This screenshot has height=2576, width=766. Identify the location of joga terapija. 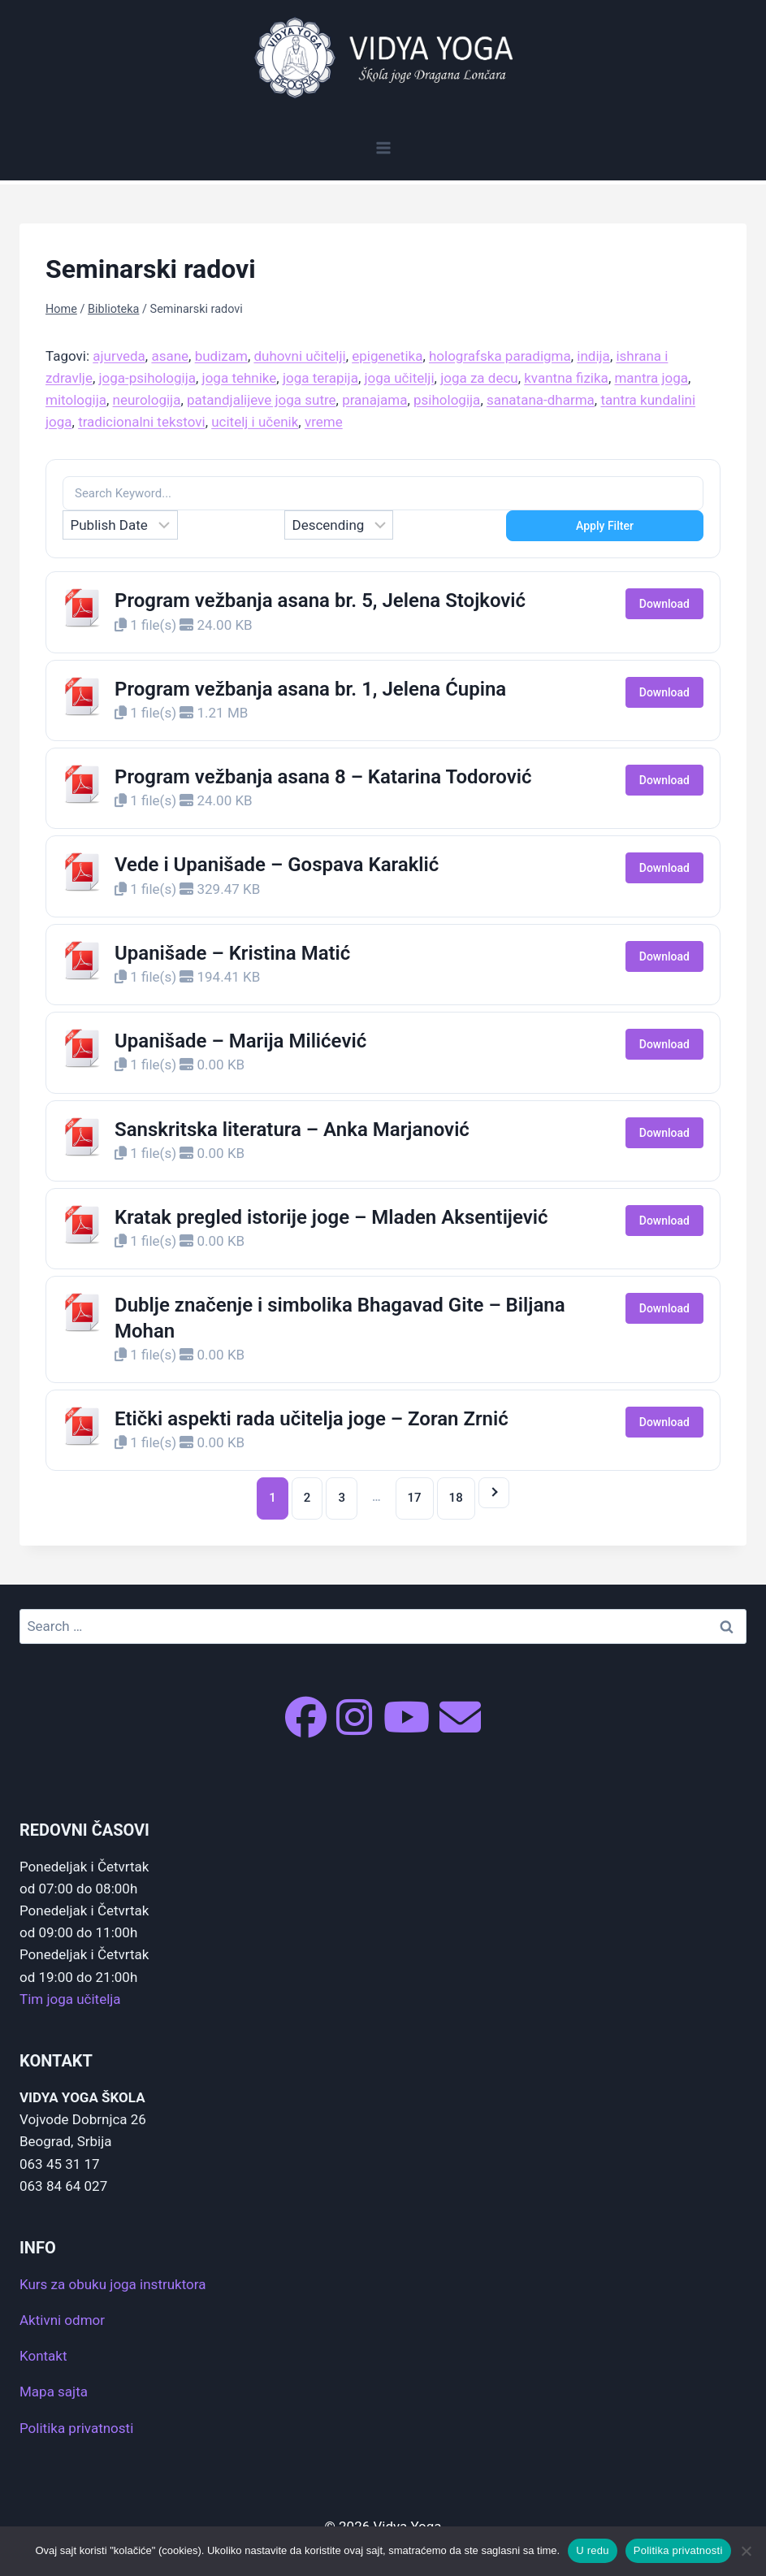
(320, 378).